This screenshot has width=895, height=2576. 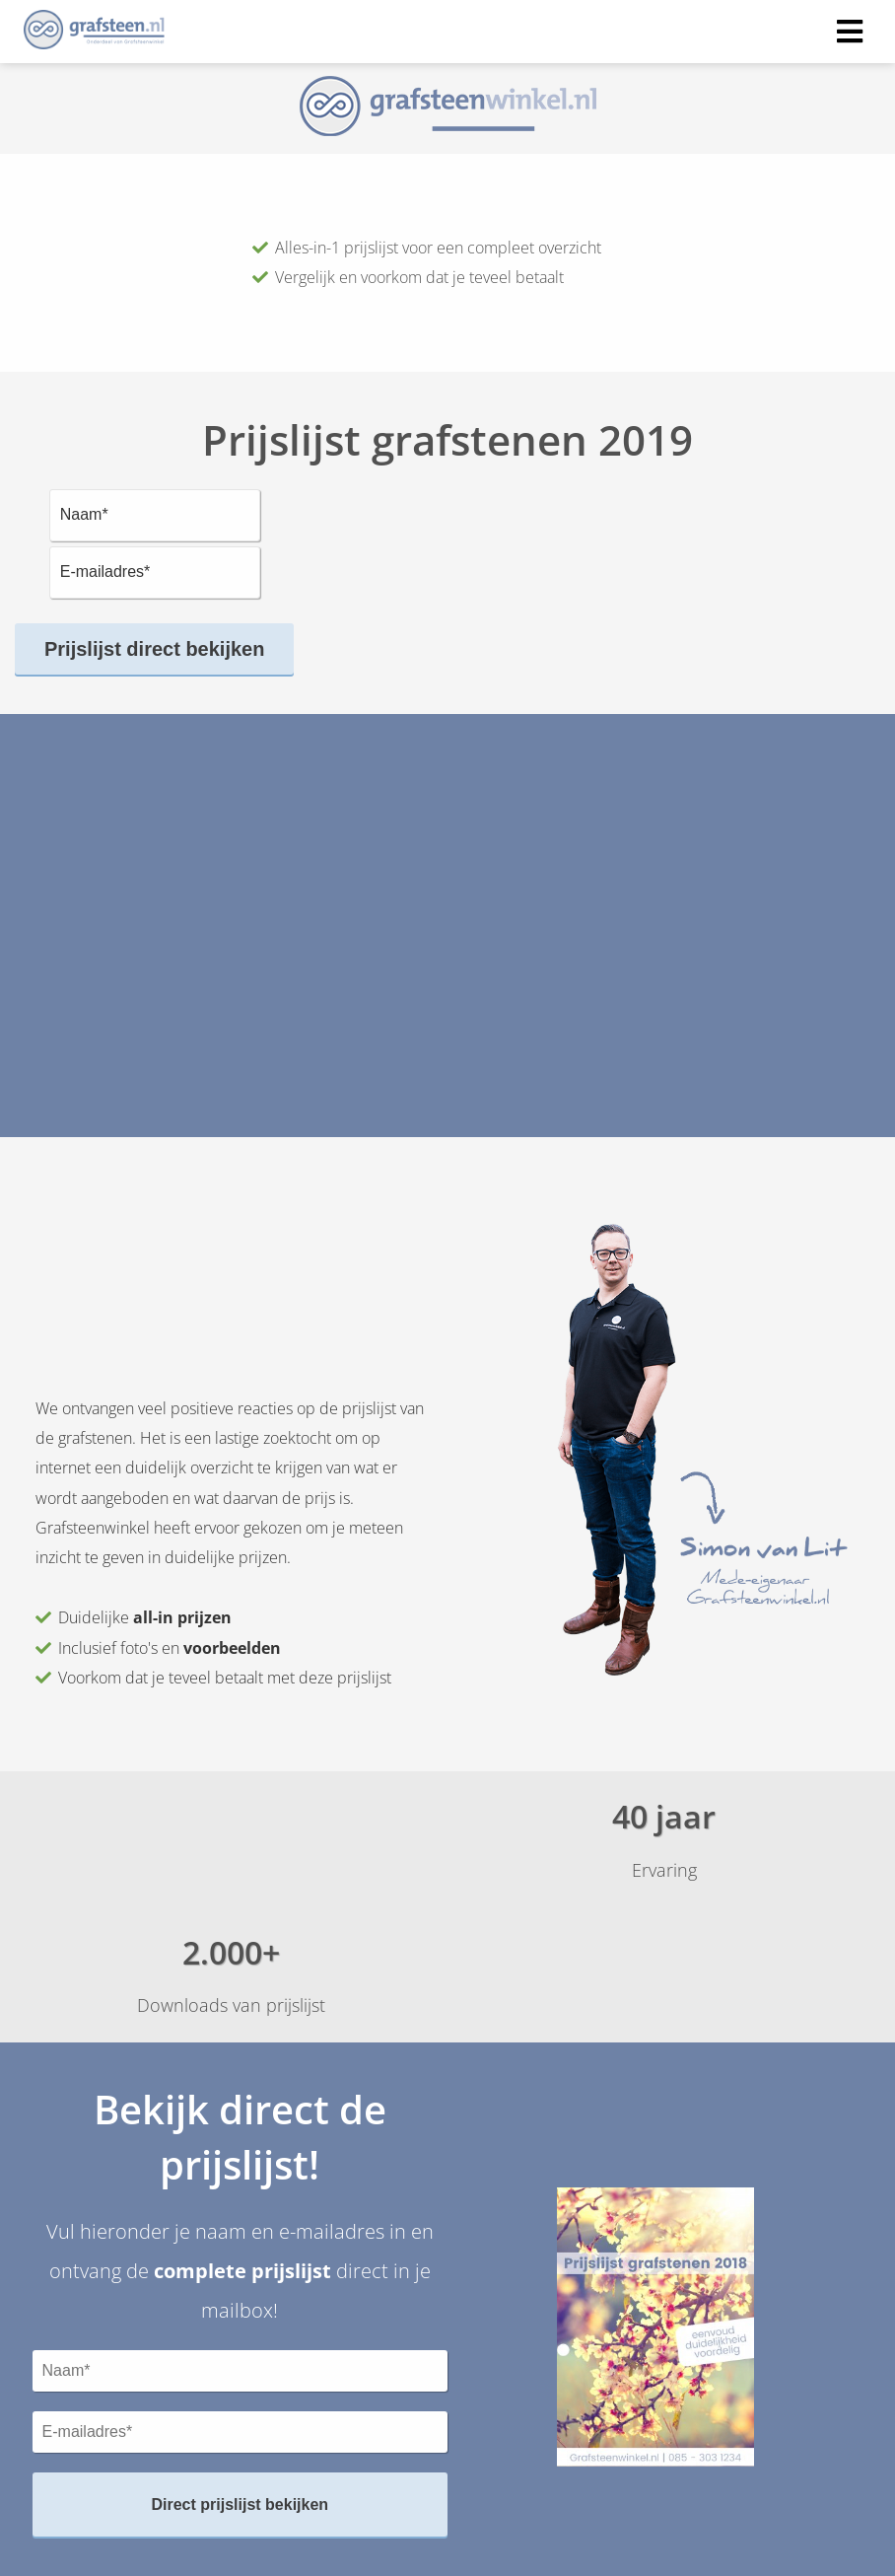 What do you see at coordinates (239, 2504) in the screenshot?
I see `Direct prijslijst bekijken` at bounding box center [239, 2504].